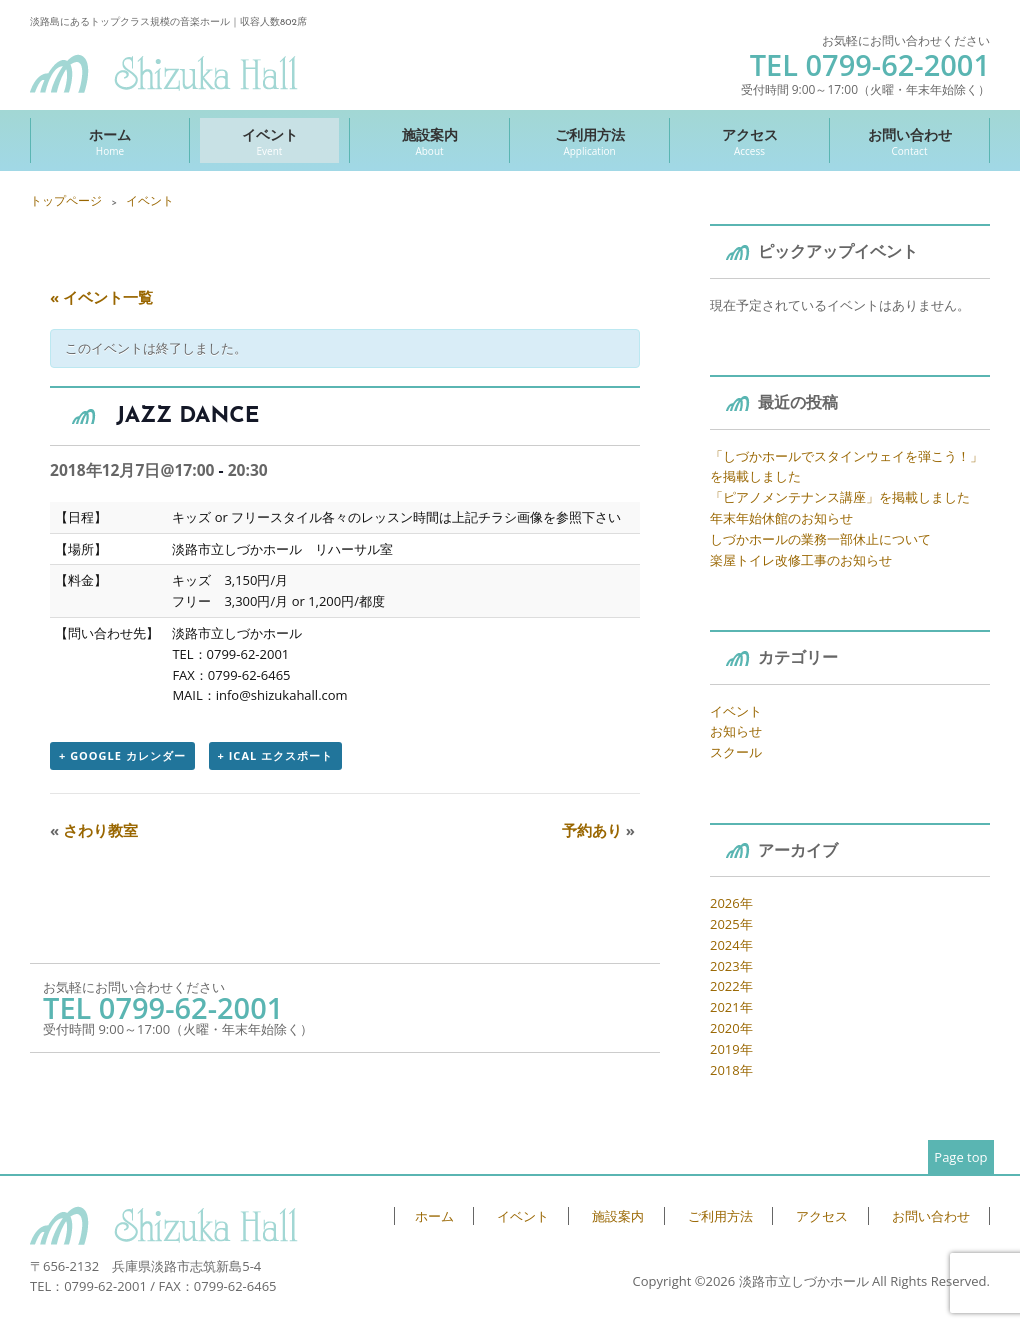  I want to click on 2025年, so click(731, 924).